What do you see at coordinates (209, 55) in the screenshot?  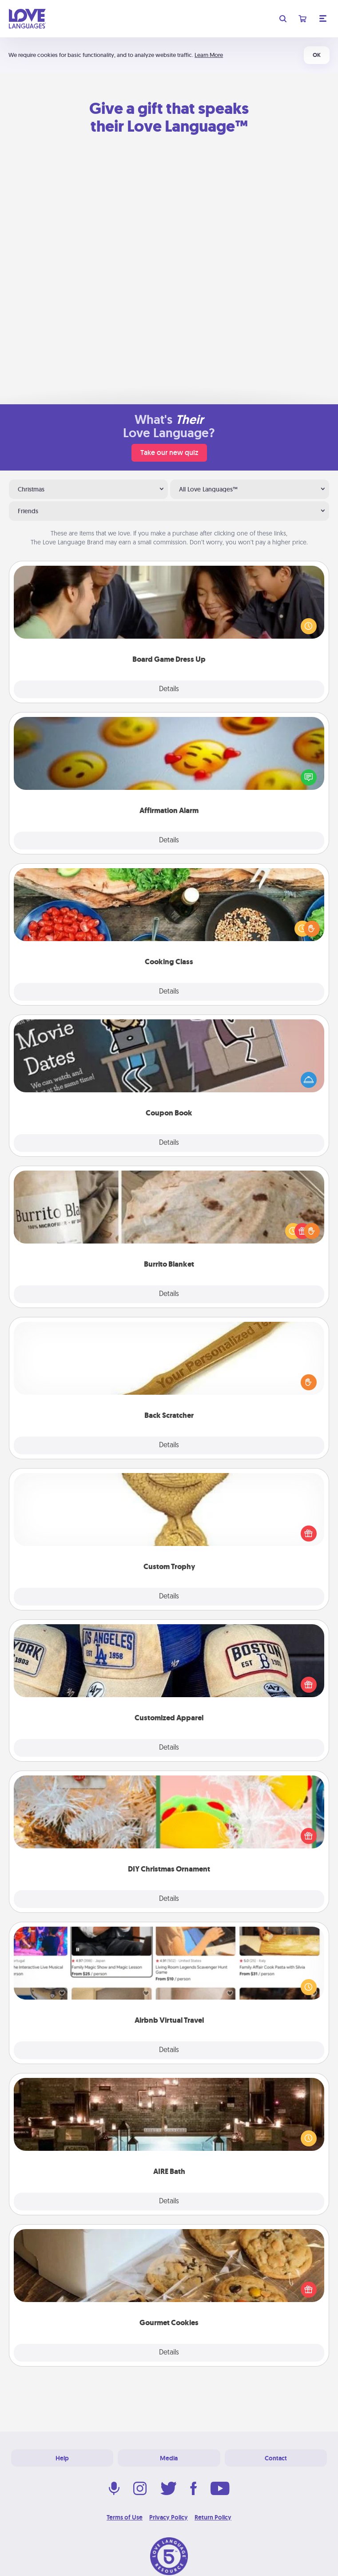 I see `Learn More` at bounding box center [209, 55].